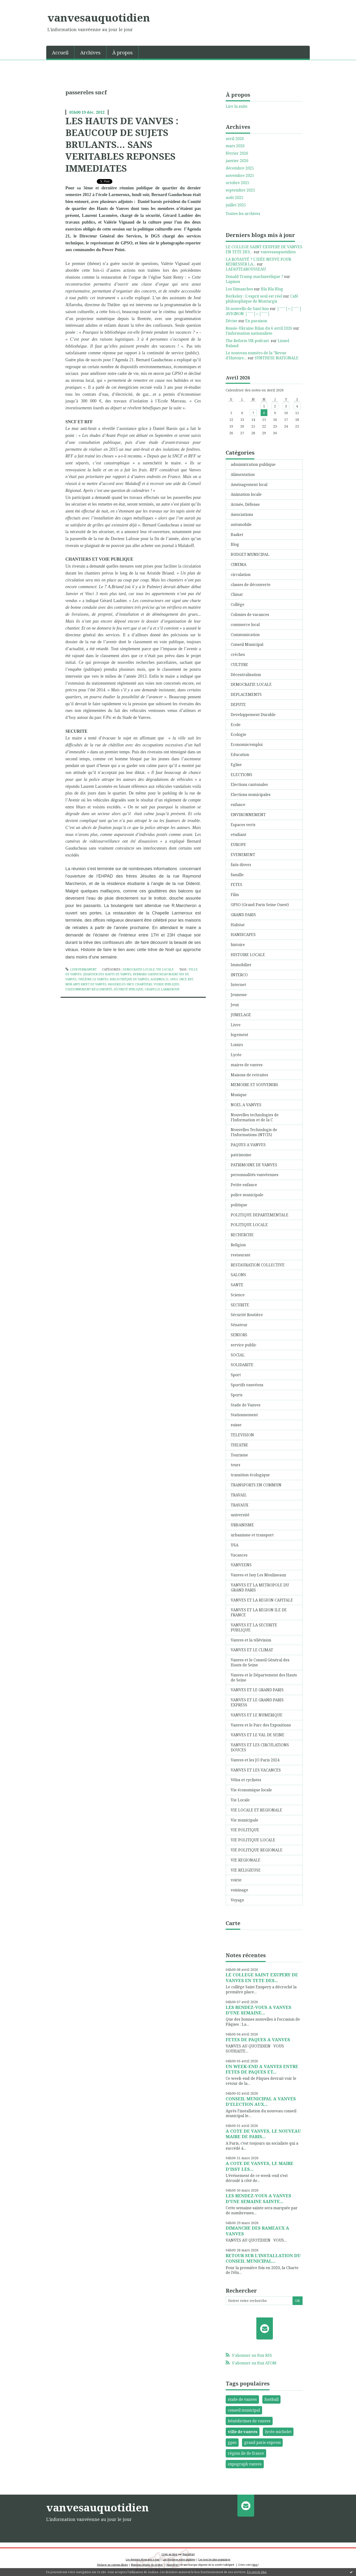 The image size is (356, 2576). Describe the element at coordinates (236, 1424) in the screenshot. I see `suisse` at that location.